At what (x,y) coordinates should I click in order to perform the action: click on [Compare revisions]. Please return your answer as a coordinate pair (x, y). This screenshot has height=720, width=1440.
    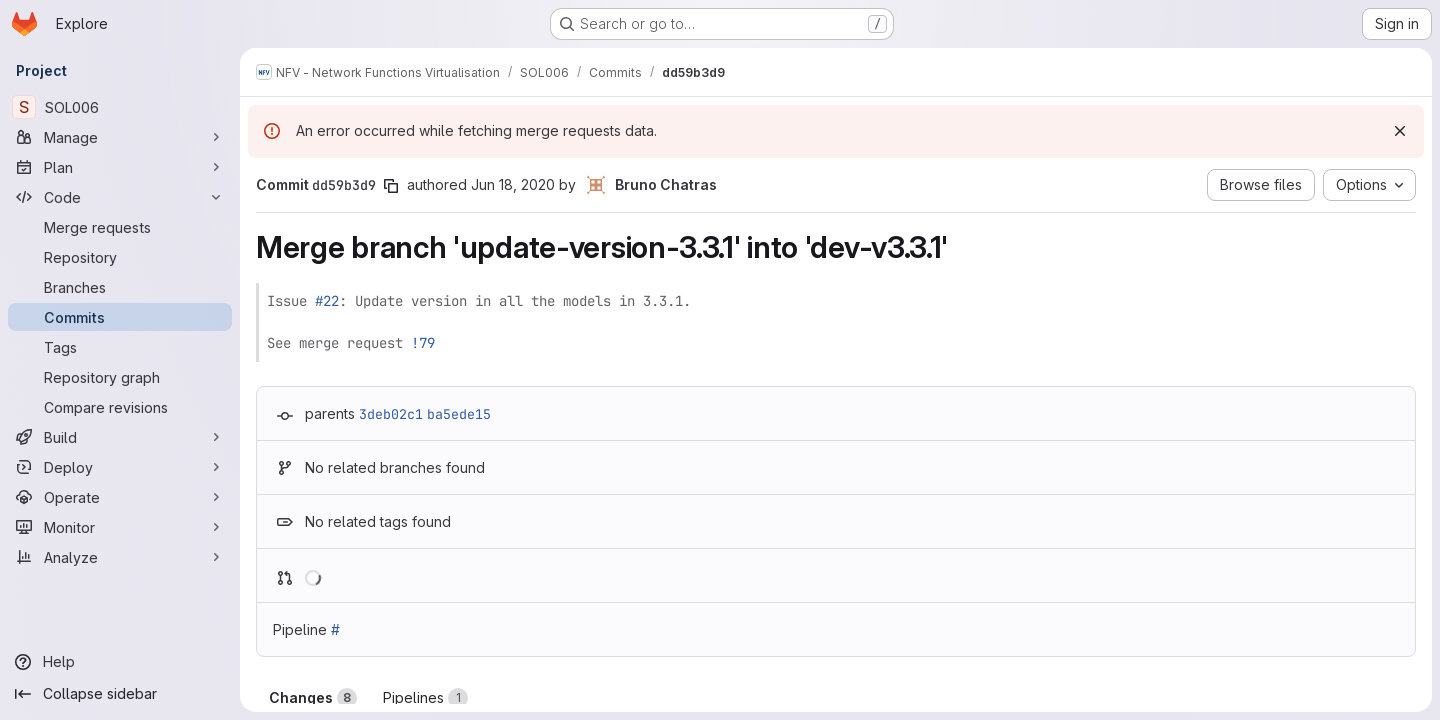
    Looking at the image, I should click on (120, 407).